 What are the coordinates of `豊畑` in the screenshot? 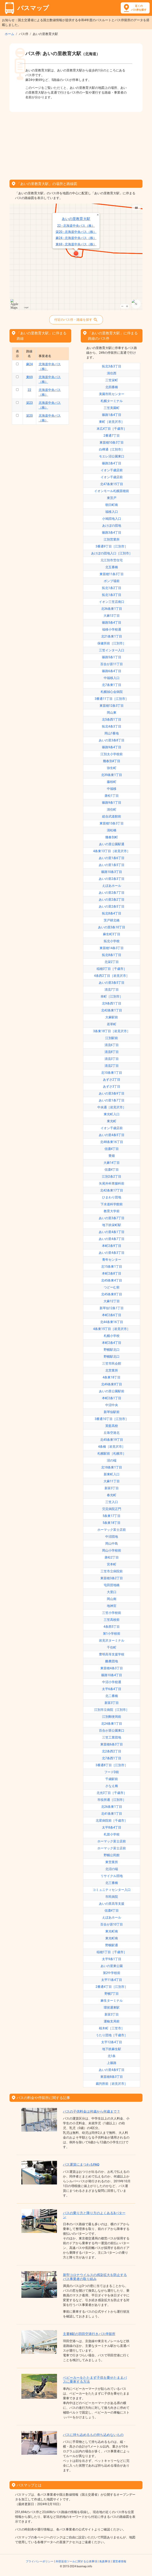 It's located at (111, 1156).